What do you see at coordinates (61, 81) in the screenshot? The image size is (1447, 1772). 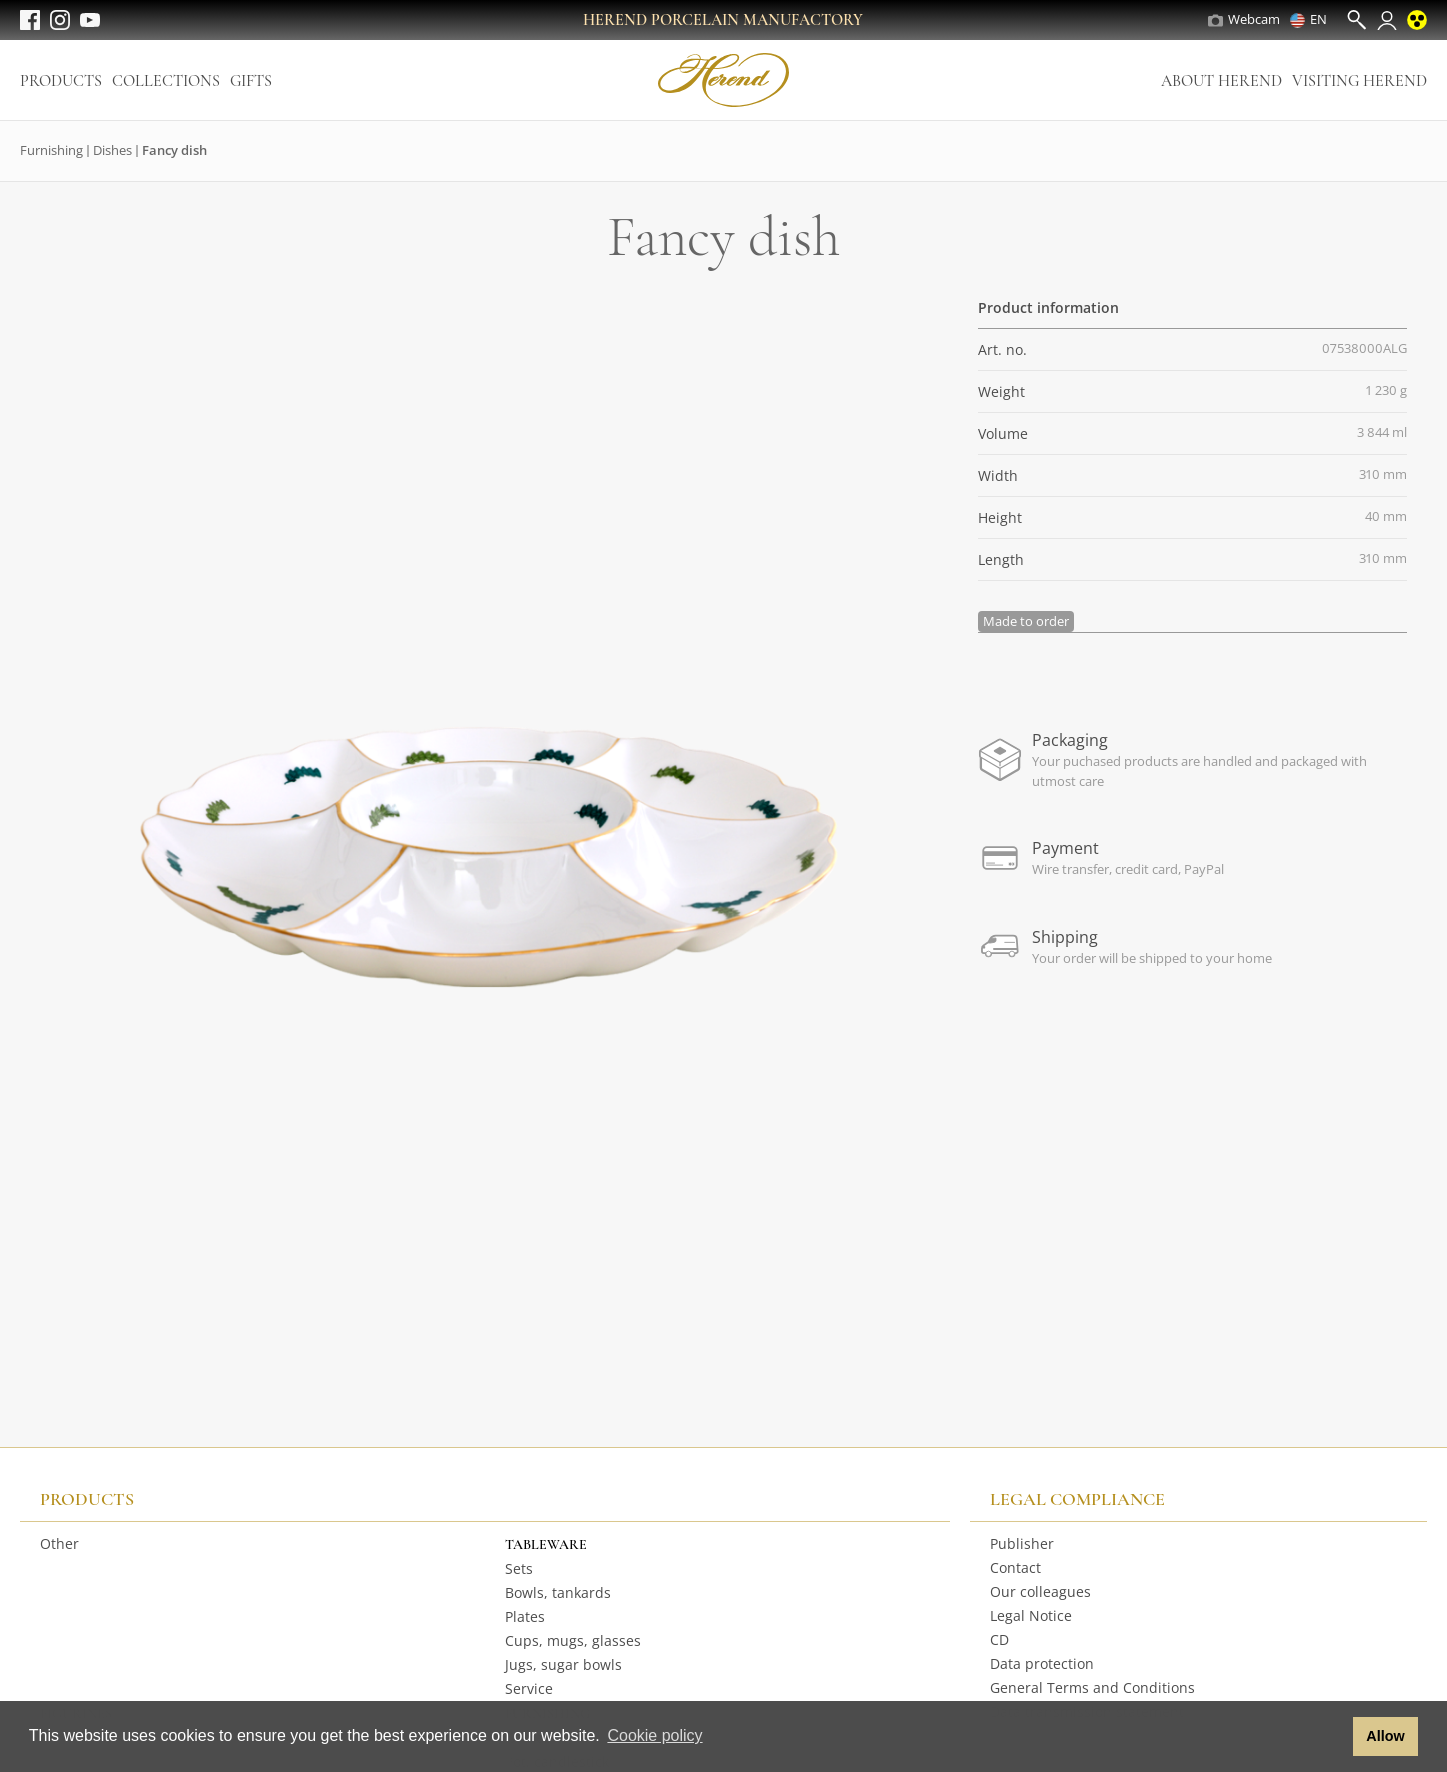 I see `Products` at bounding box center [61, 81].